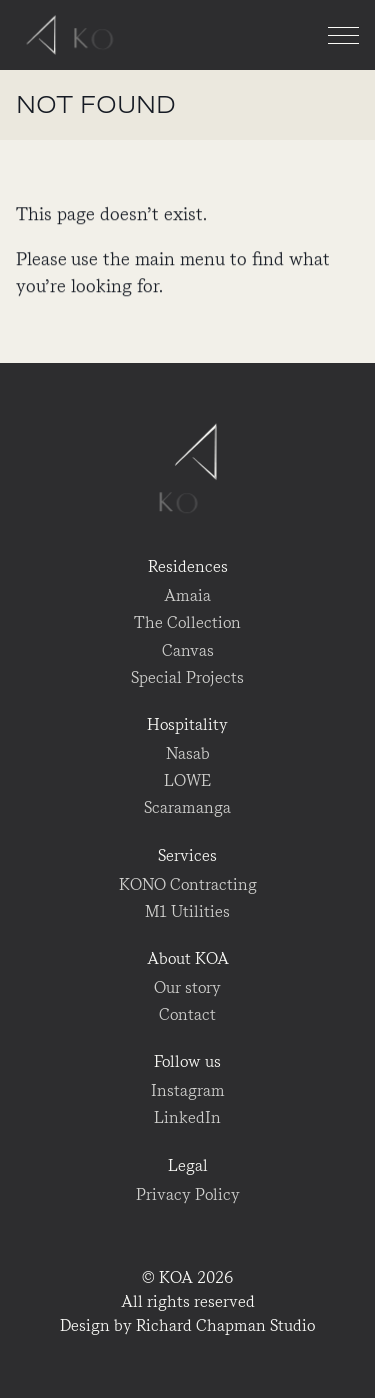 The width and height of the screenshot is (375, 1398). Describe the element at coordinates (187, 987) in the screenshot. I see `Our story` at that location.